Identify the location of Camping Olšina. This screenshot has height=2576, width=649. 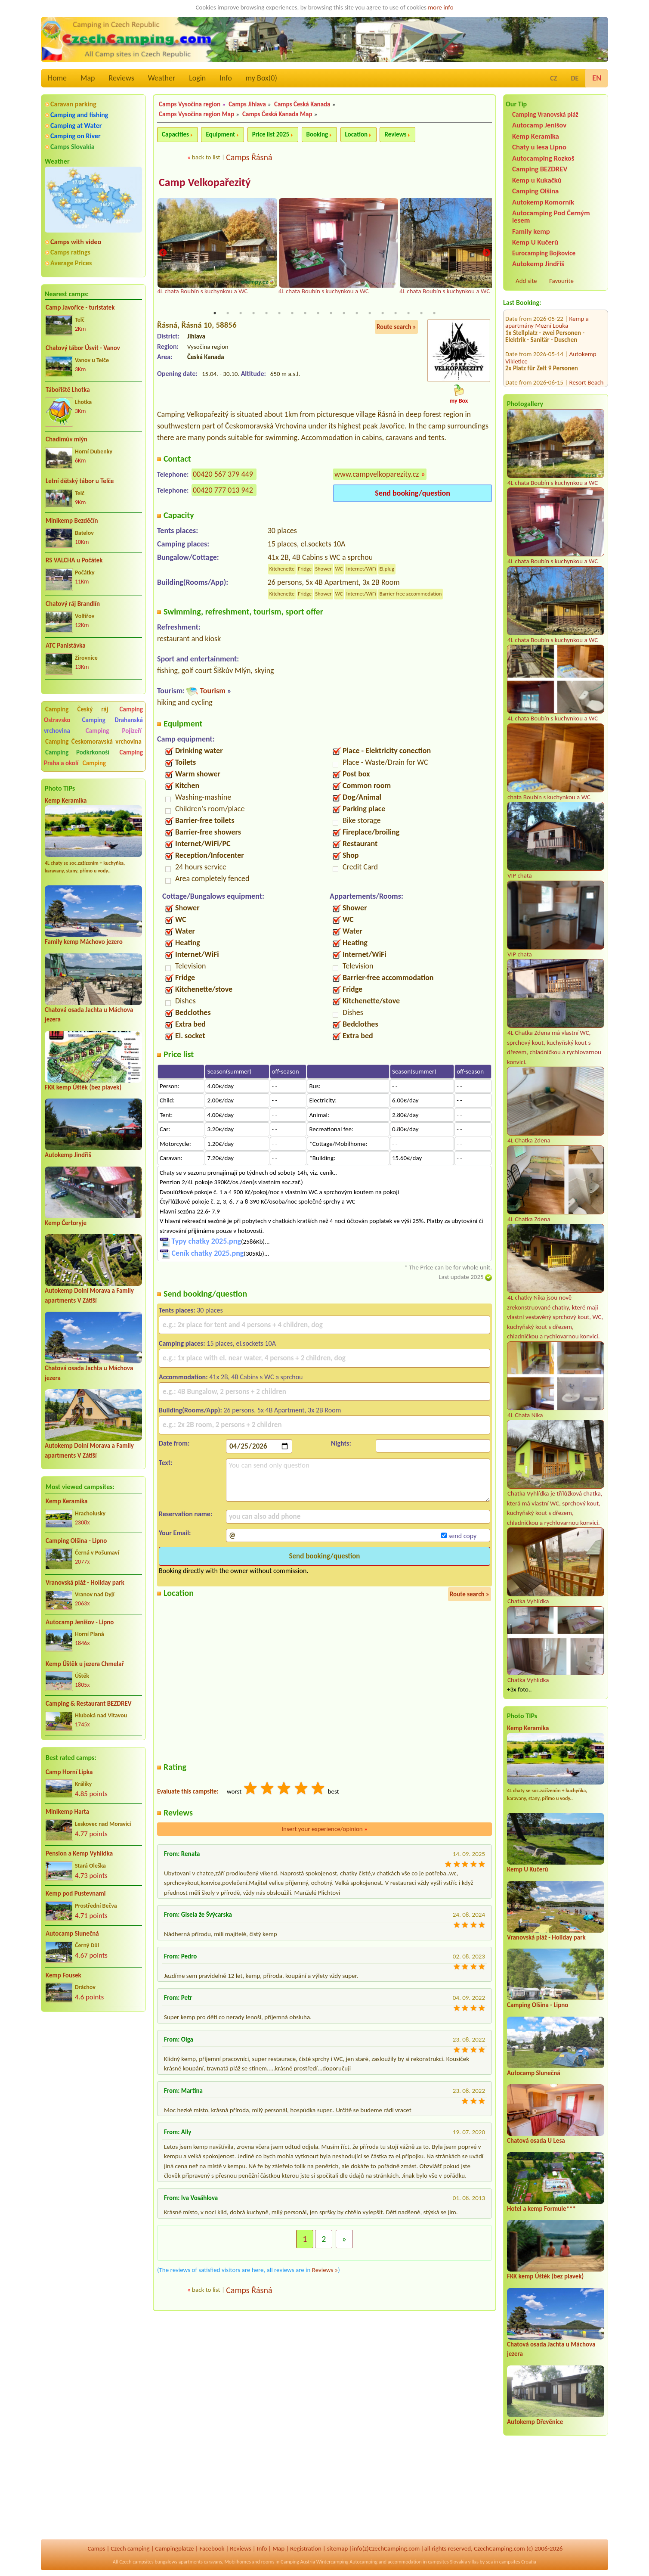
(535, 191).